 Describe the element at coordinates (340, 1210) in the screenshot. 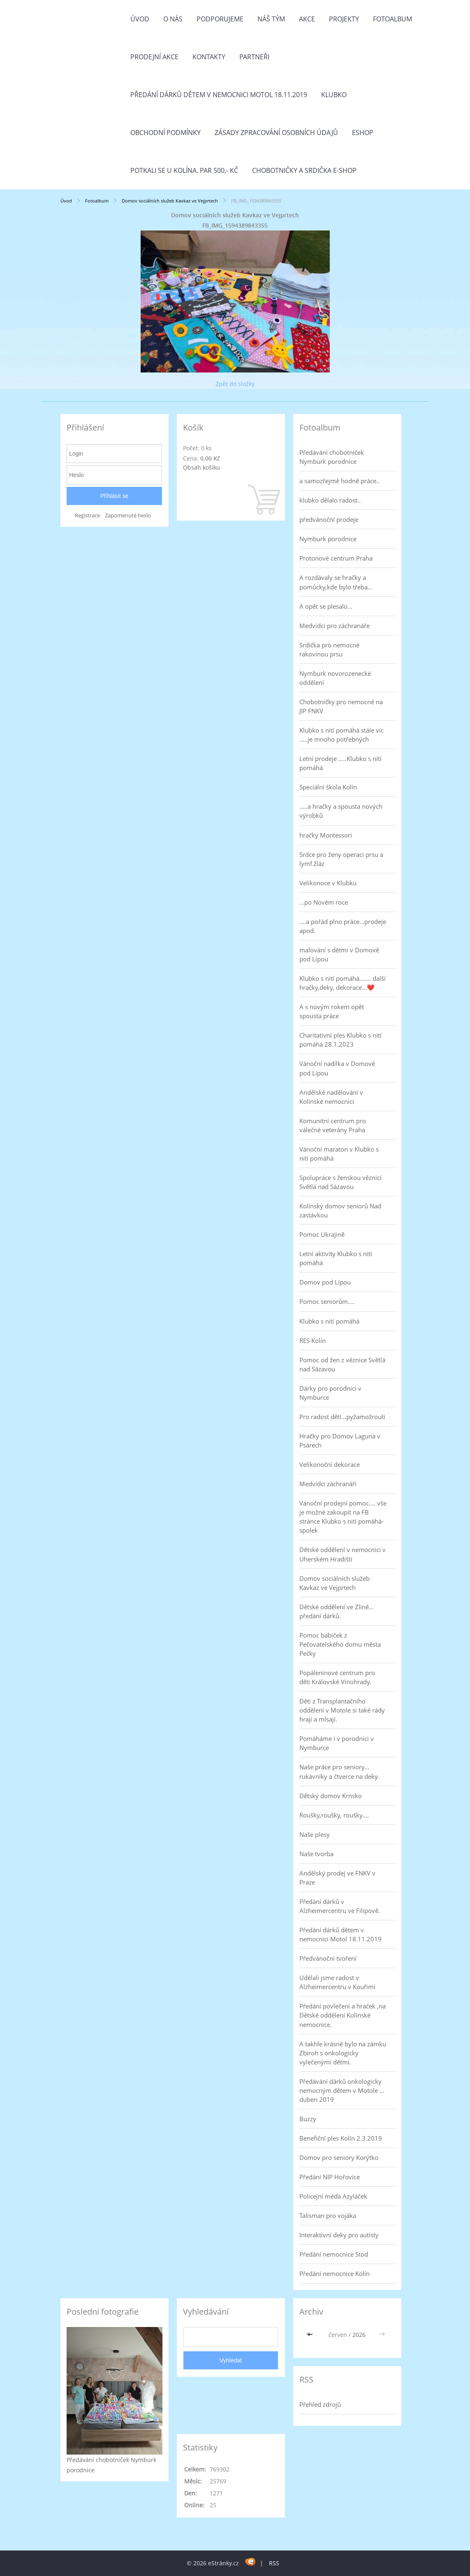

I see `Kolínský domov seniorů Nad zastávkou` at that location.